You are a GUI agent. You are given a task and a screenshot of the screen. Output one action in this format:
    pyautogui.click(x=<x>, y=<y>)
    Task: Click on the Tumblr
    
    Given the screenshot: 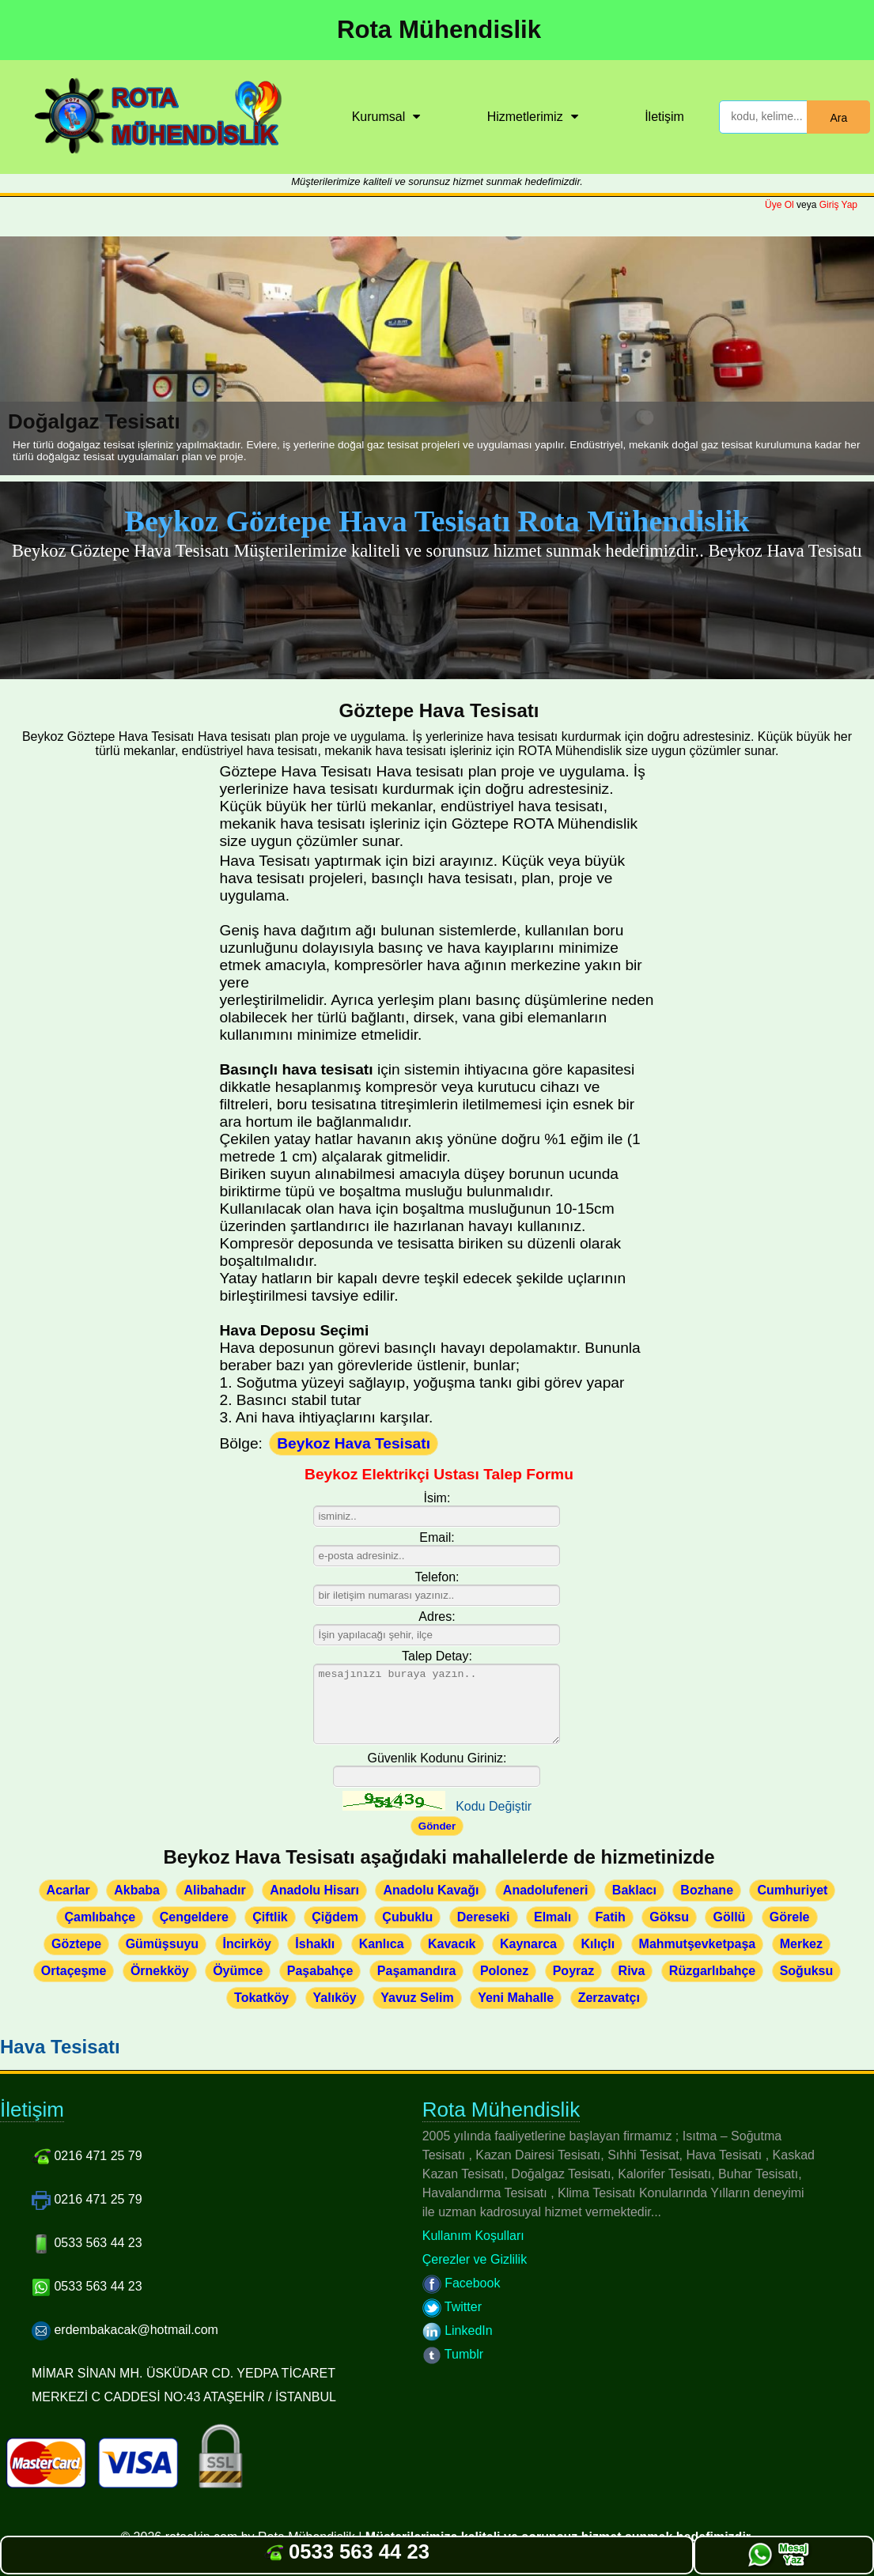 What is the action you would take?
    pyautogui.click(x=452, y=2354)
    